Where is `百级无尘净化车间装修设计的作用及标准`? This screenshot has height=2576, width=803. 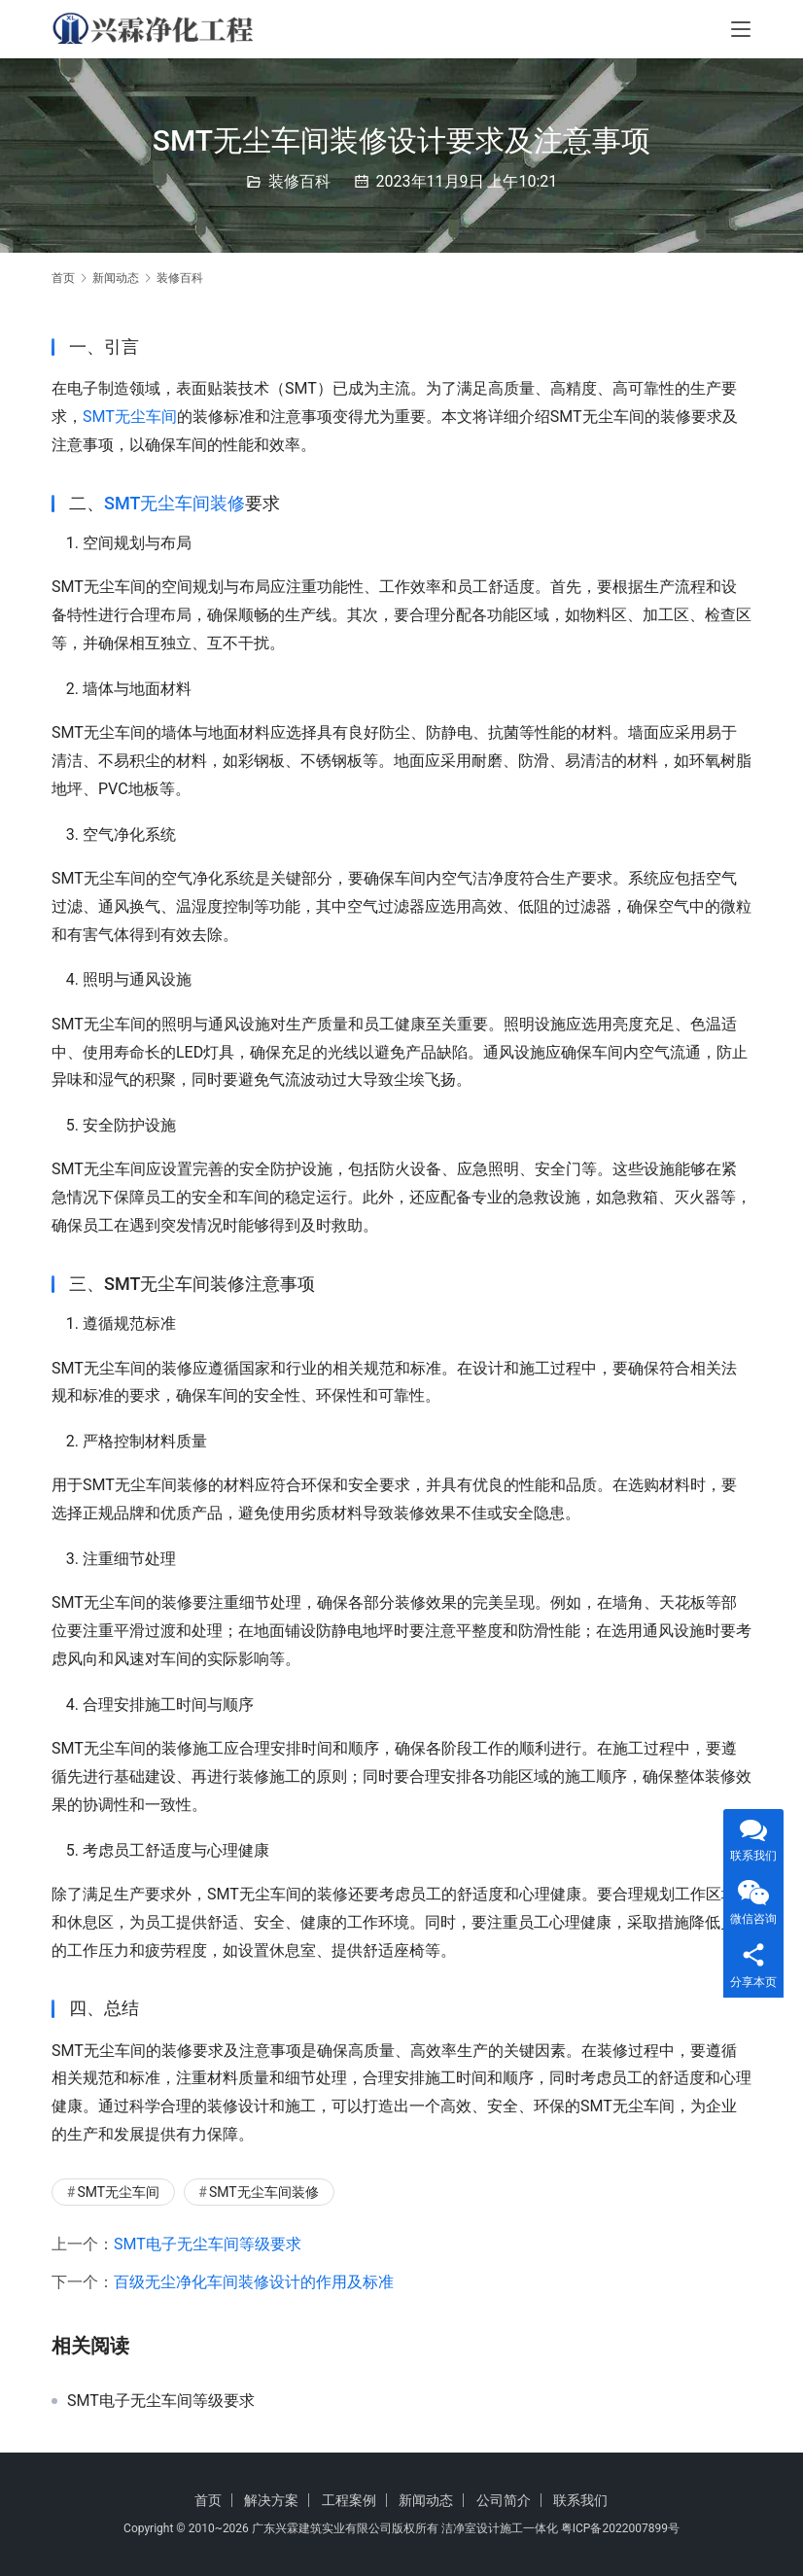 百级无尘净化车间装修设计的作用及标准 is located at coordinates (254, 2282).